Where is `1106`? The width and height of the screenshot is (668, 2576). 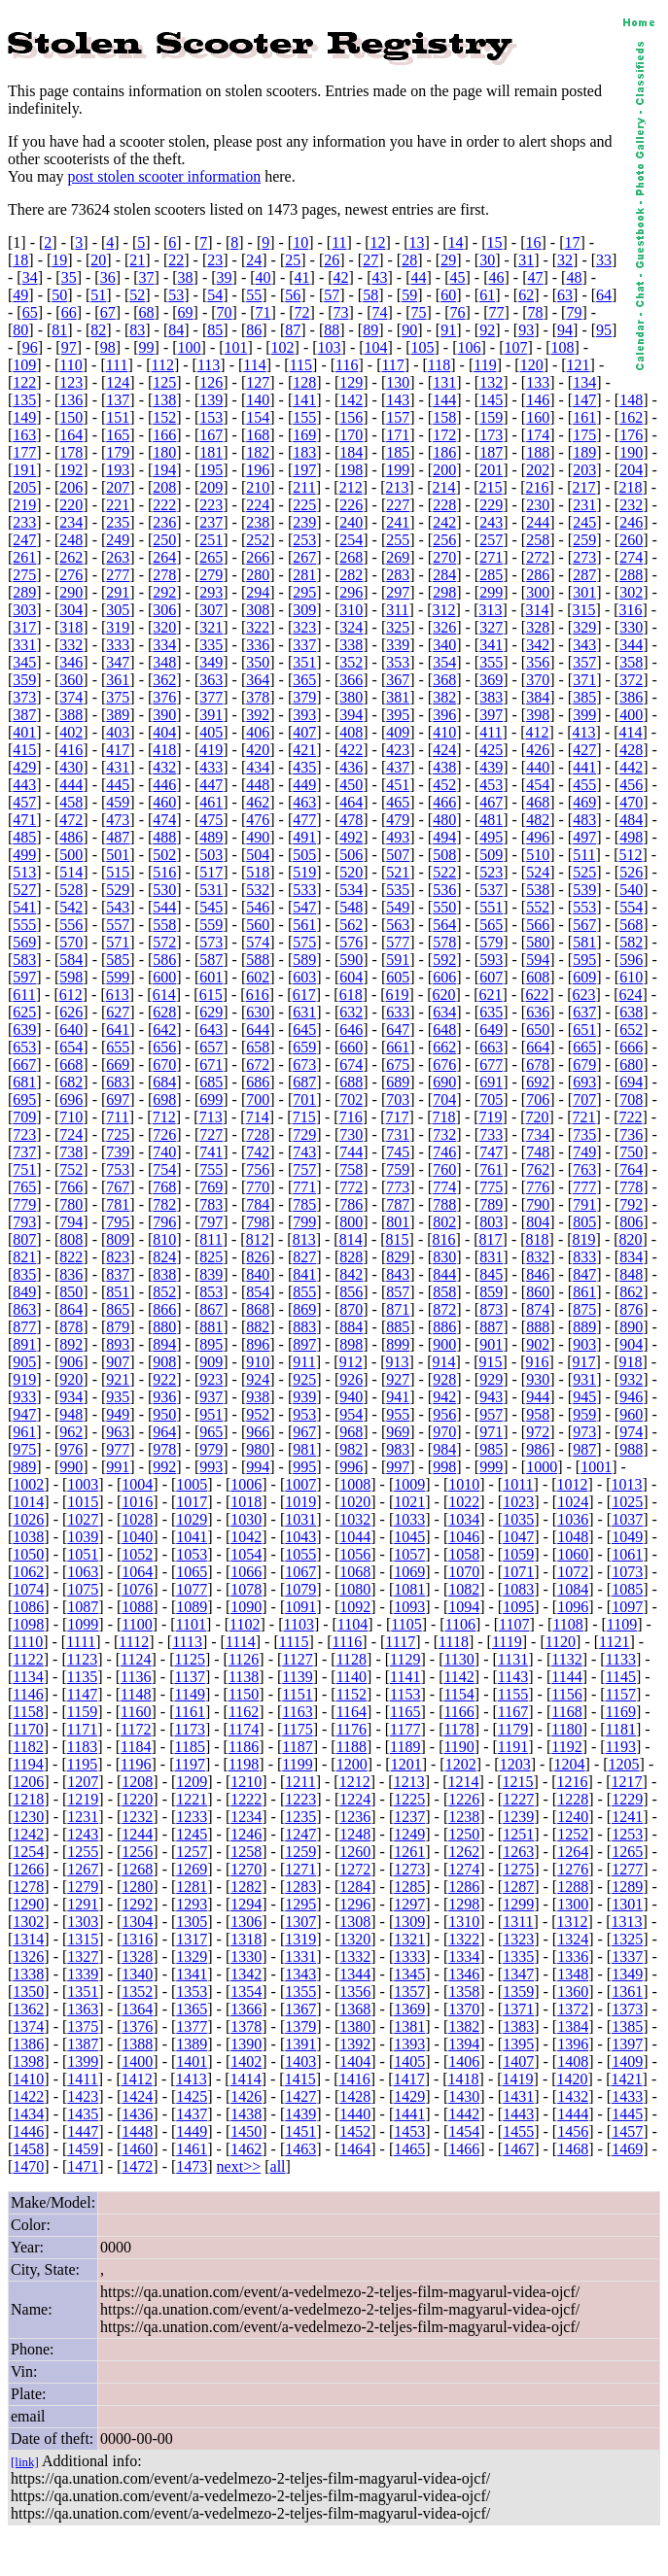
1106 is located at coordinates (460, 1624).